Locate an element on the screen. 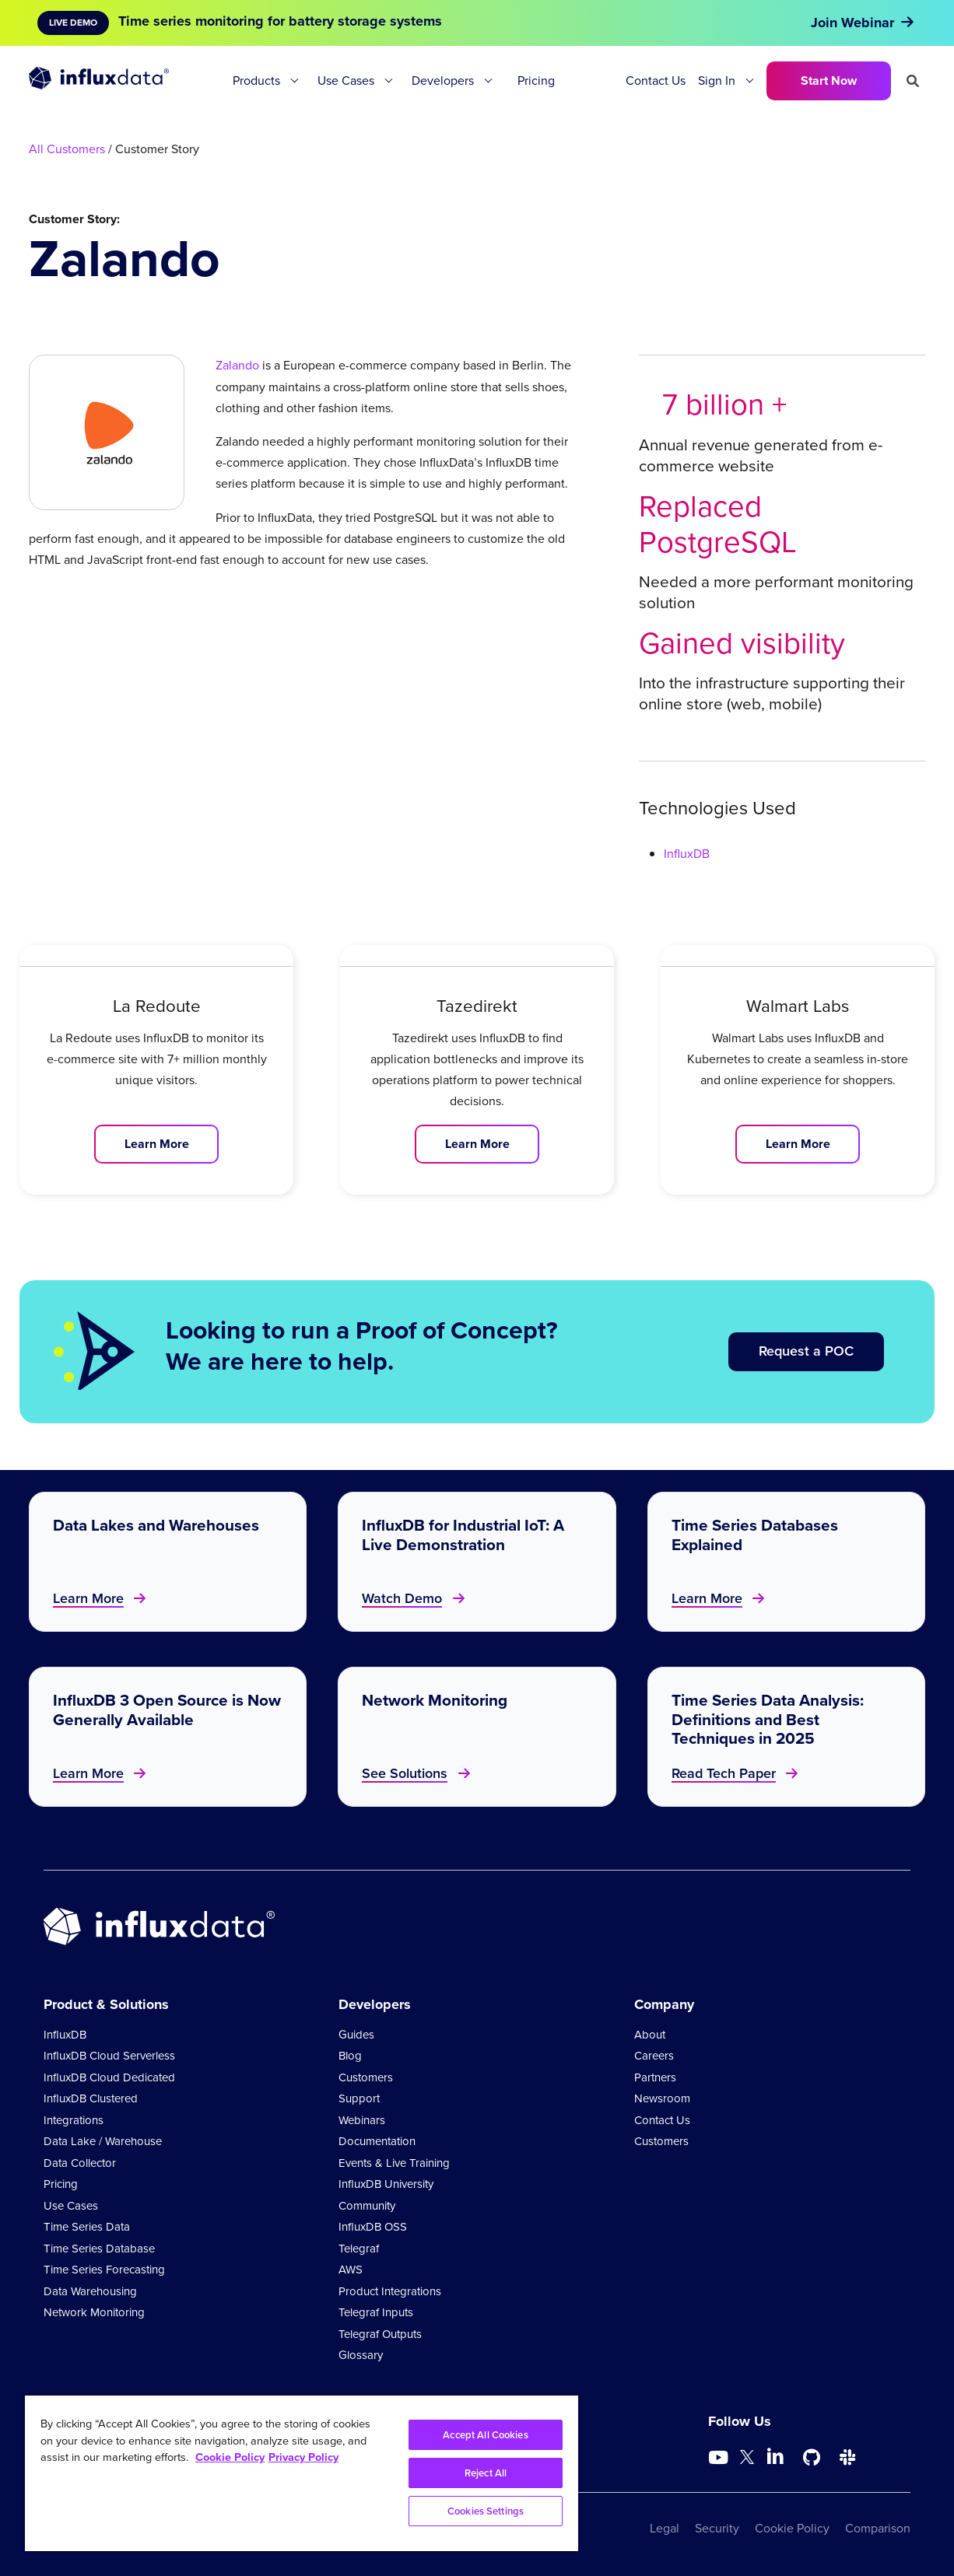 Image resolution: width=954 pixels, height=2576 pixels. InfluxDB University is located at coordinates (385, 2184).